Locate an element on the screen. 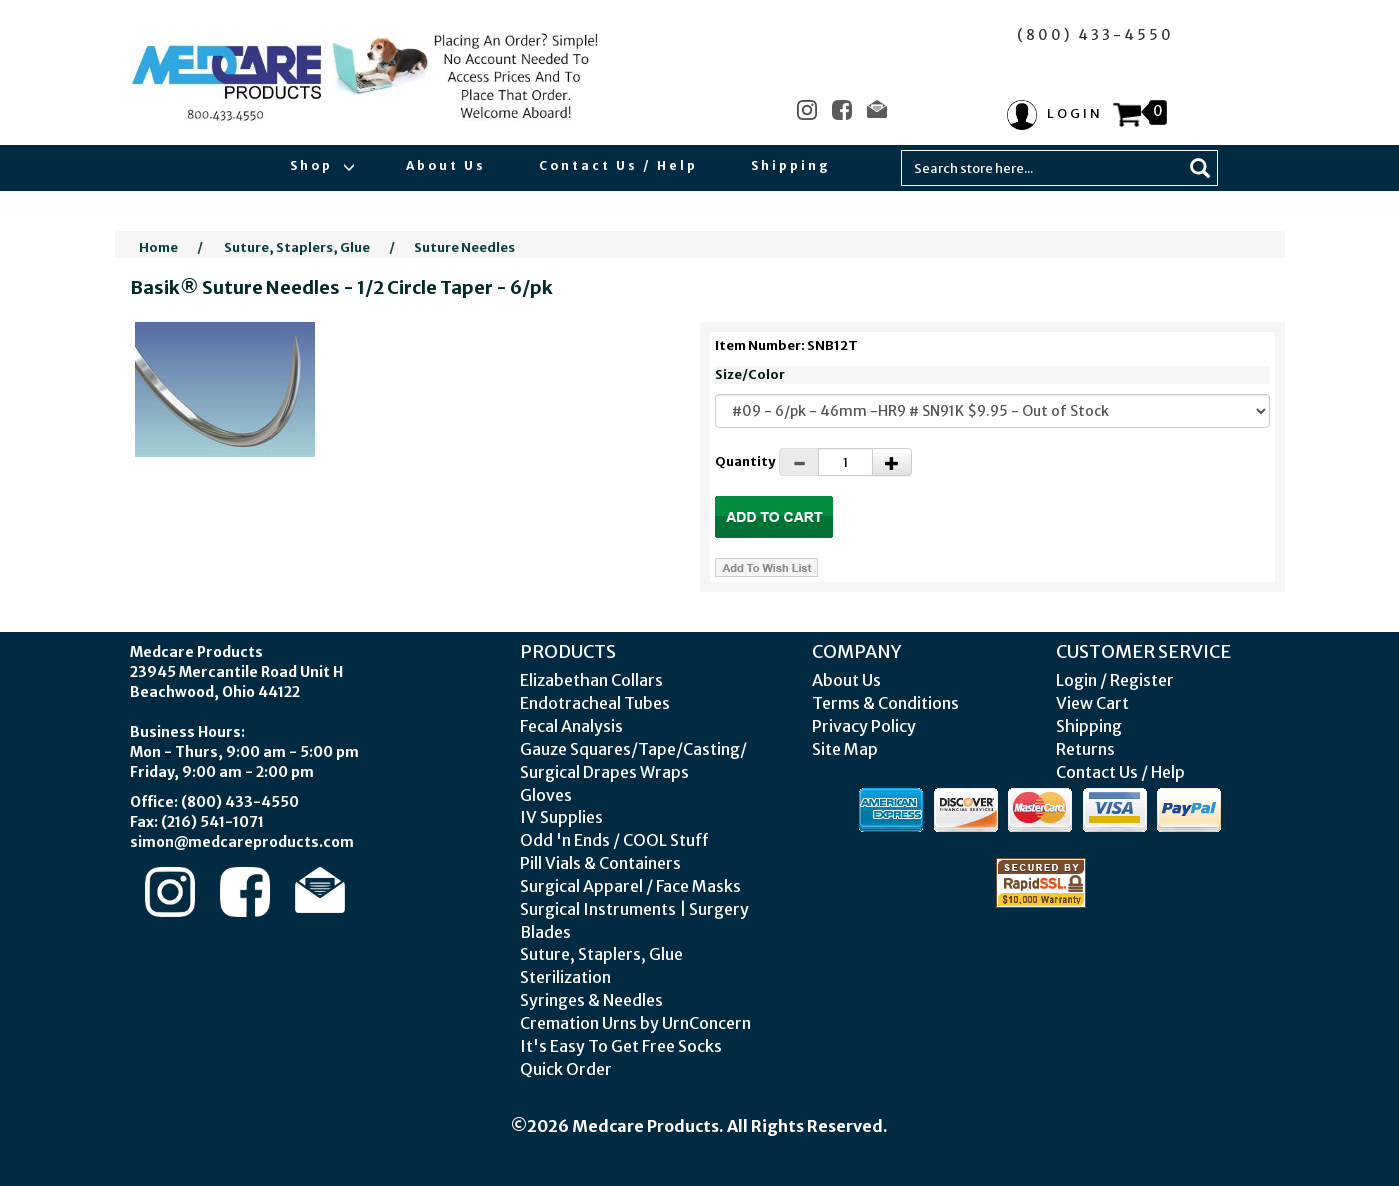  Gloves is located at coordinates (546, 795).